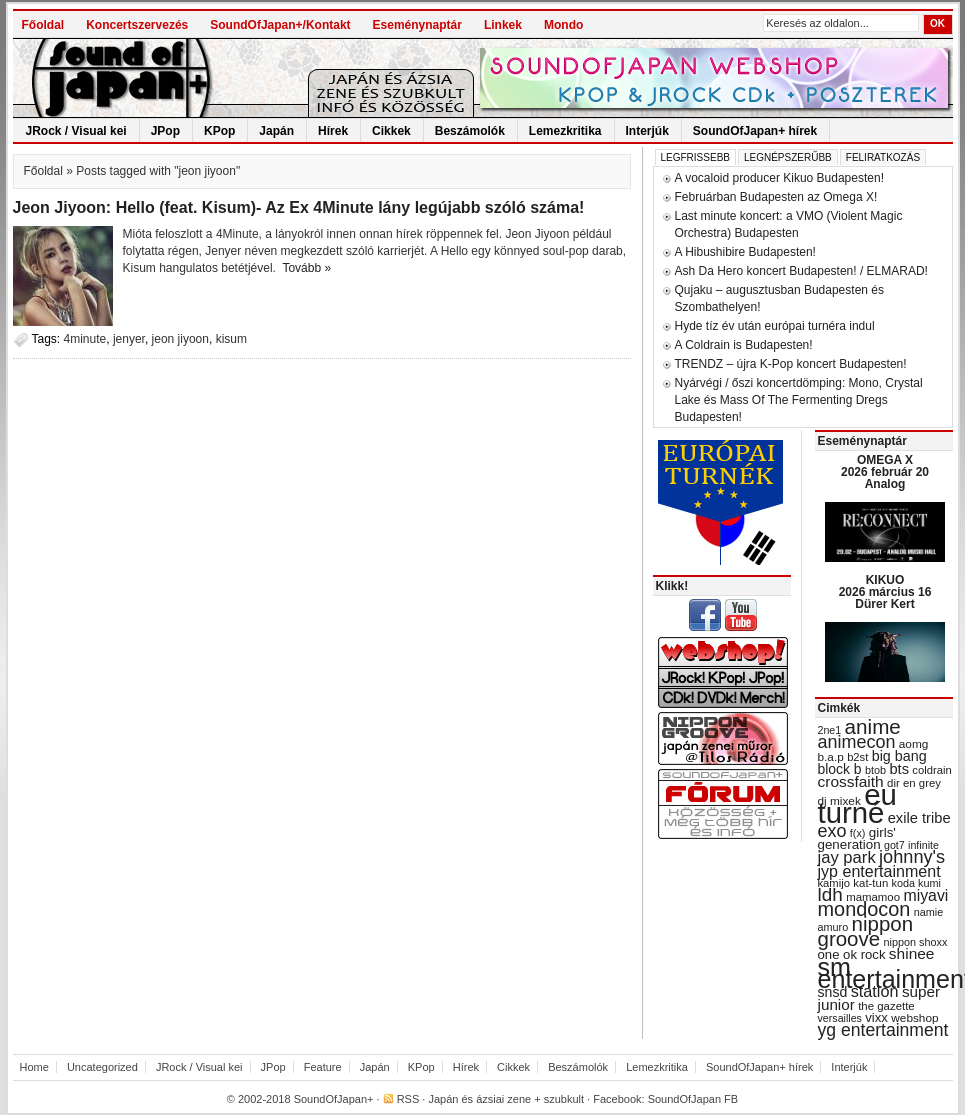 The height and width of the screenshot is (1115, 965). I want to click on Japán, so click(276, 131).